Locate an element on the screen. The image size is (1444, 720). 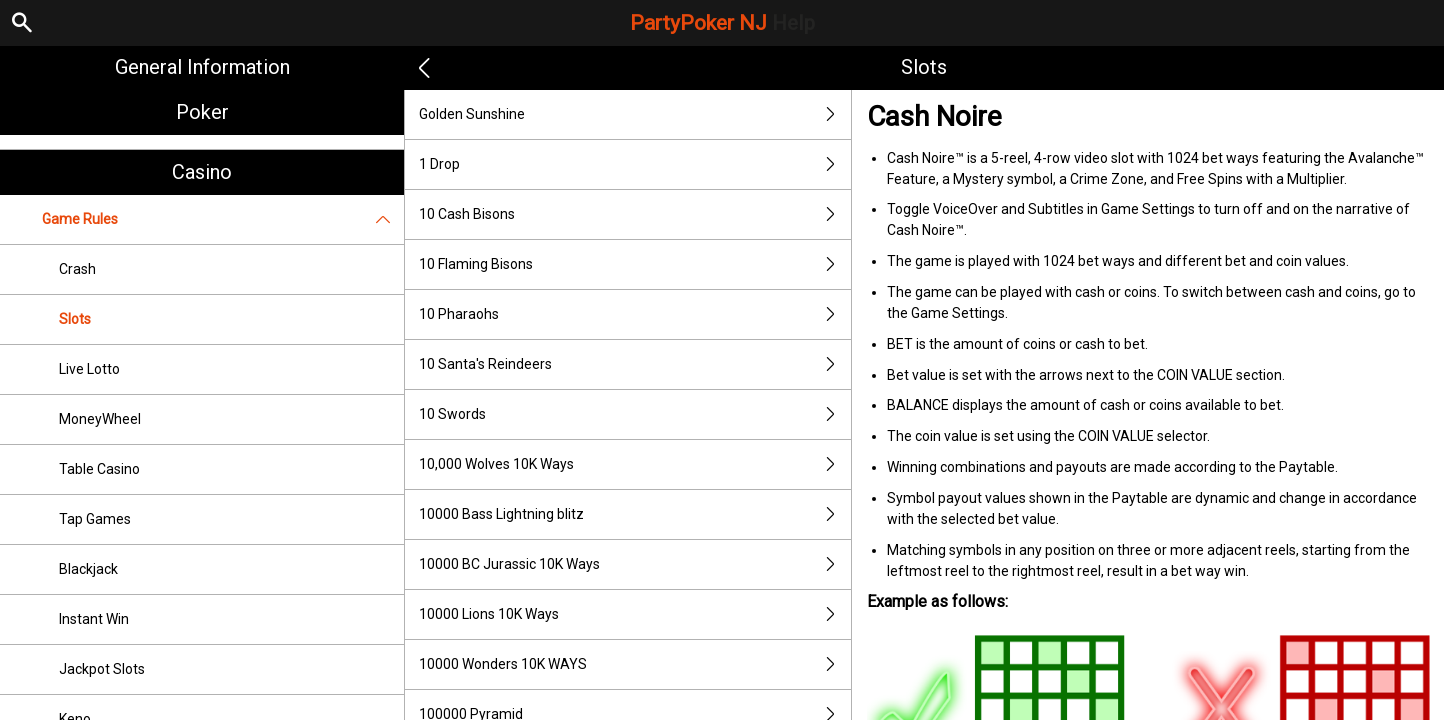
10 Flaming Bisons is located at coordinates (635, 264).